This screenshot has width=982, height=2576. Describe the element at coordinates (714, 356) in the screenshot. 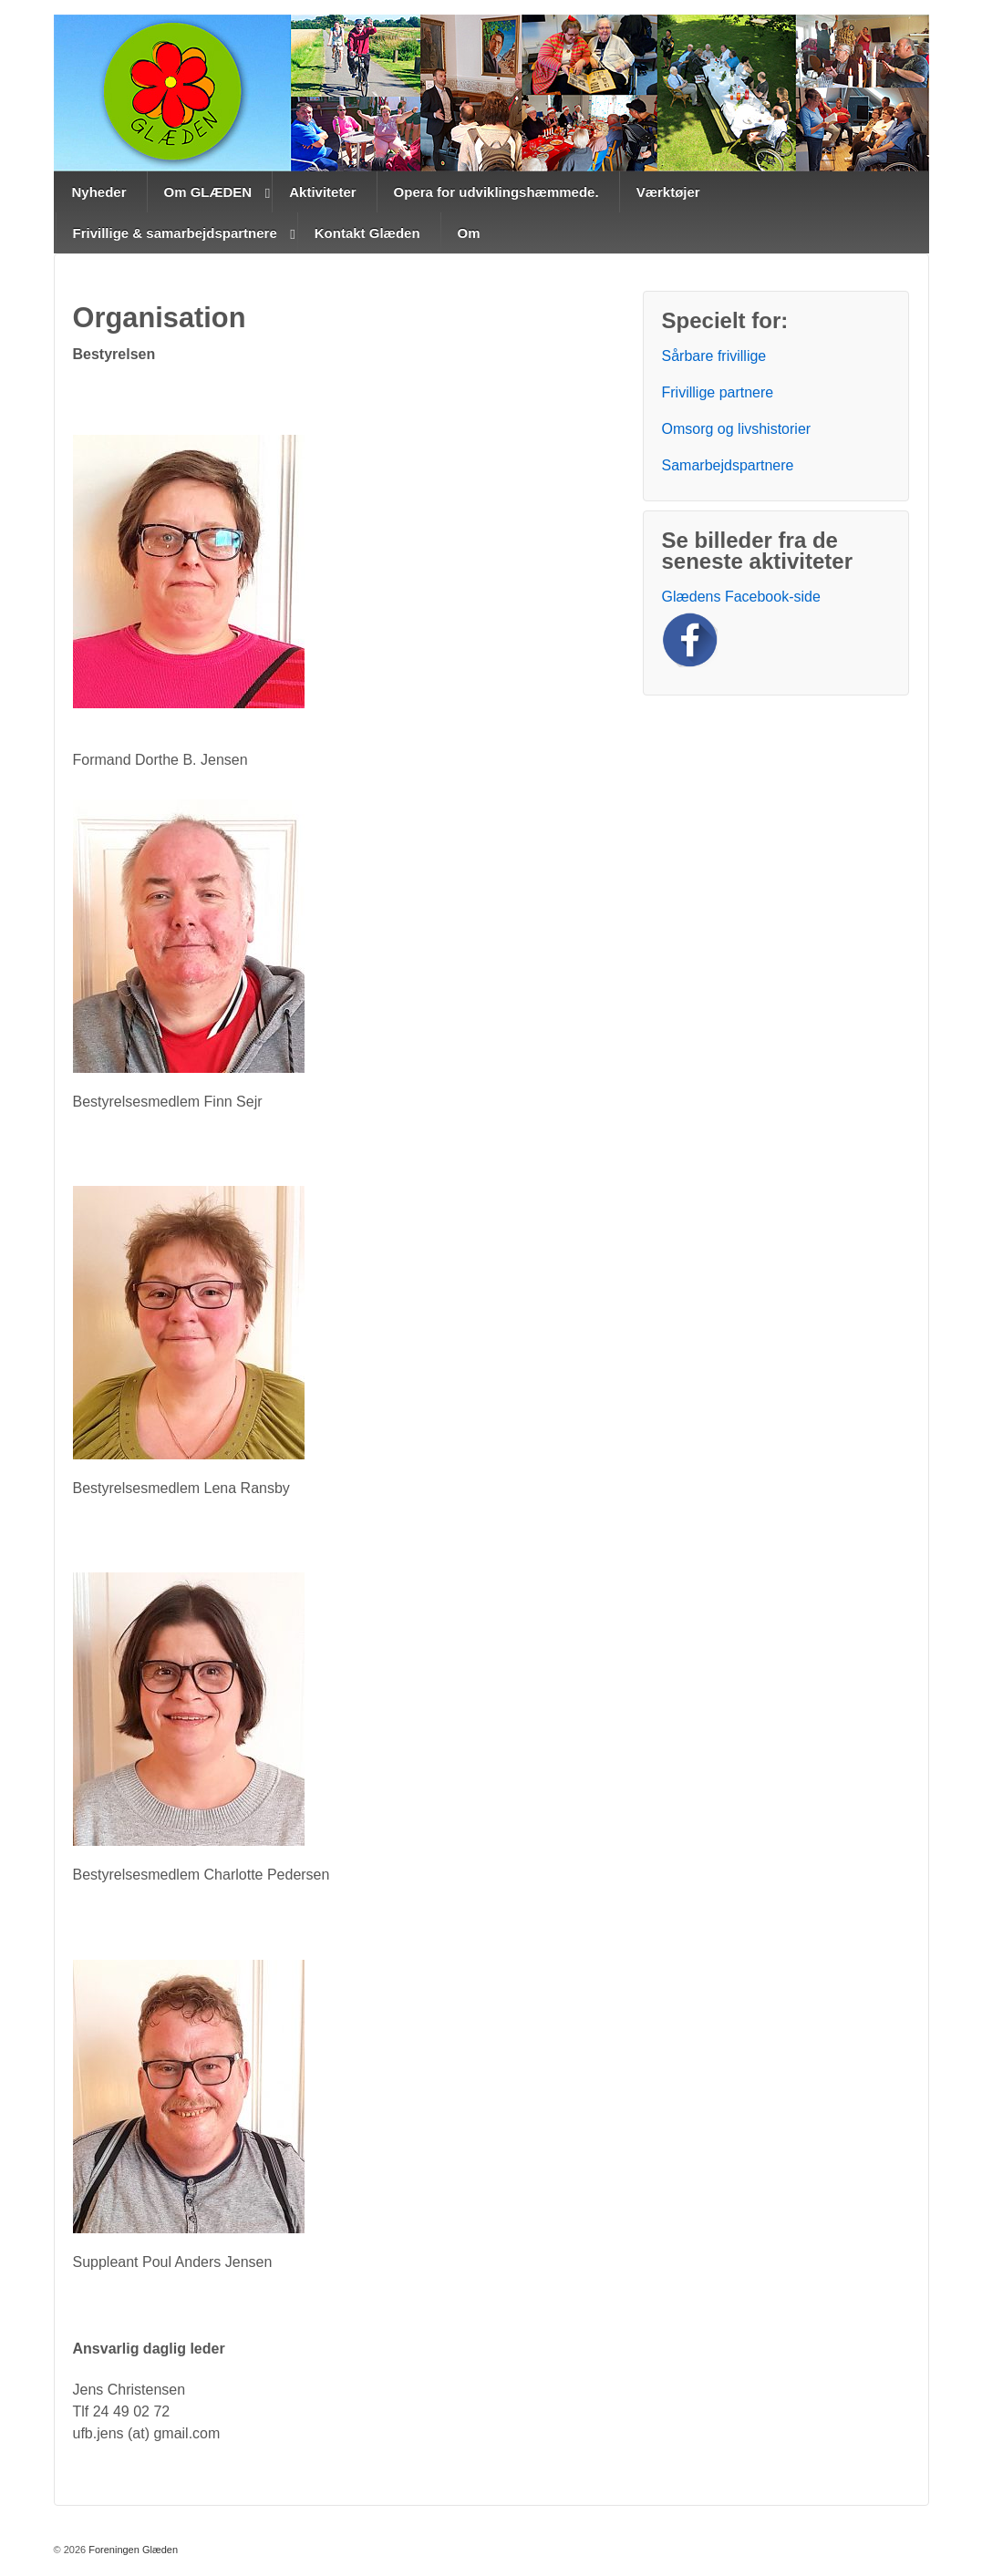

I see `Sårbare frivillige` at that location.